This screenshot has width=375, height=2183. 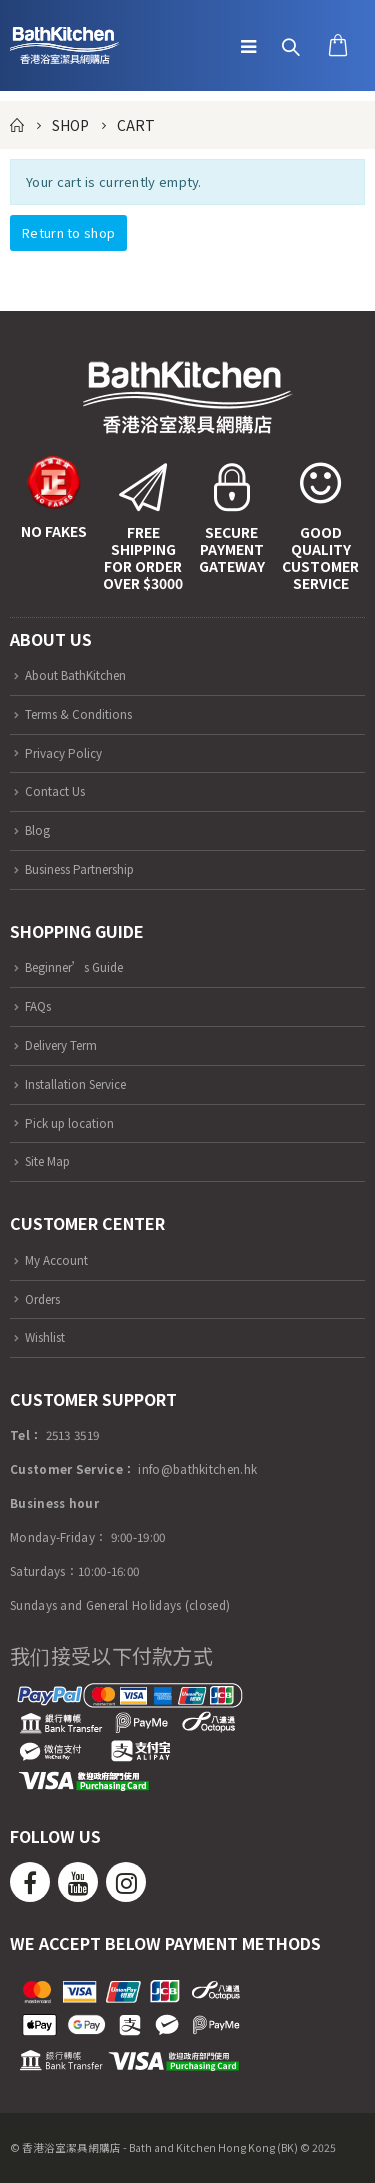 What do you see at coordinates (75, 1083) in the screenshot?
I see `Installation Service` at bounding box center [75, 1083].